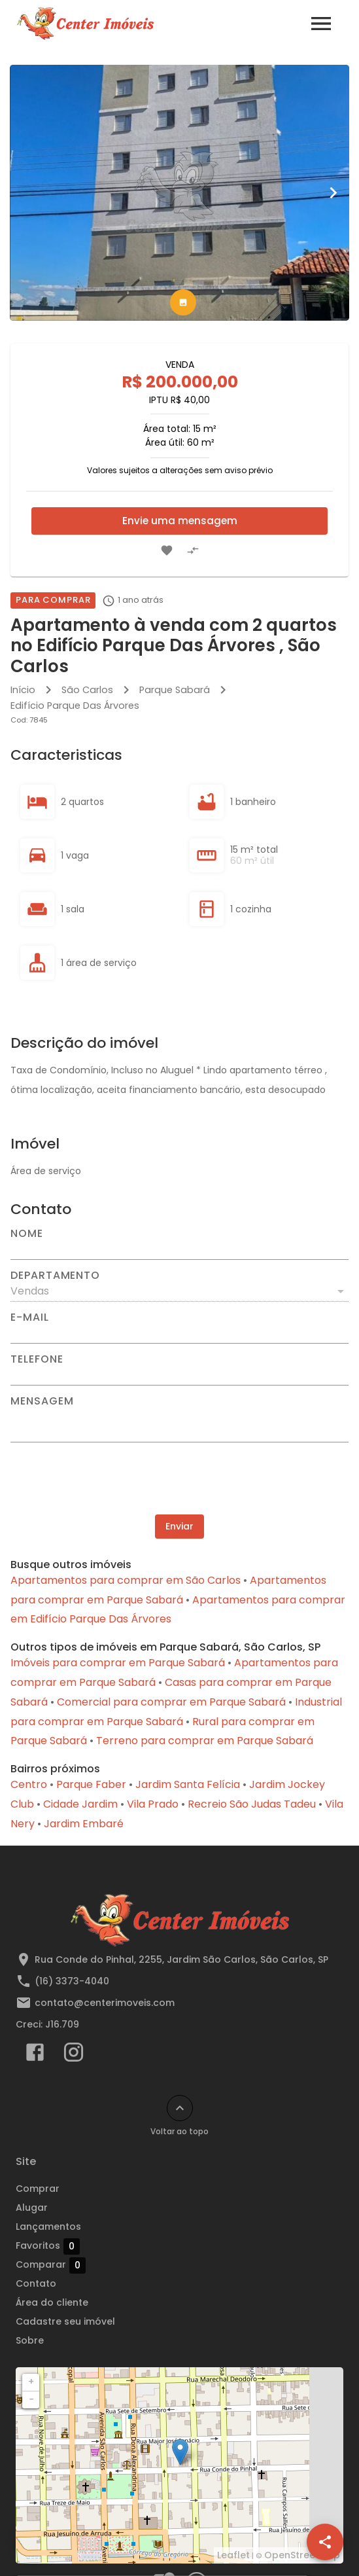 The height and width of the screenshot is (2576, 359). What do you see at coordinates (325, 2542) in the screenshot?
I see `[SpeedDial openIcon example]` at bounding box center [325, 2542].